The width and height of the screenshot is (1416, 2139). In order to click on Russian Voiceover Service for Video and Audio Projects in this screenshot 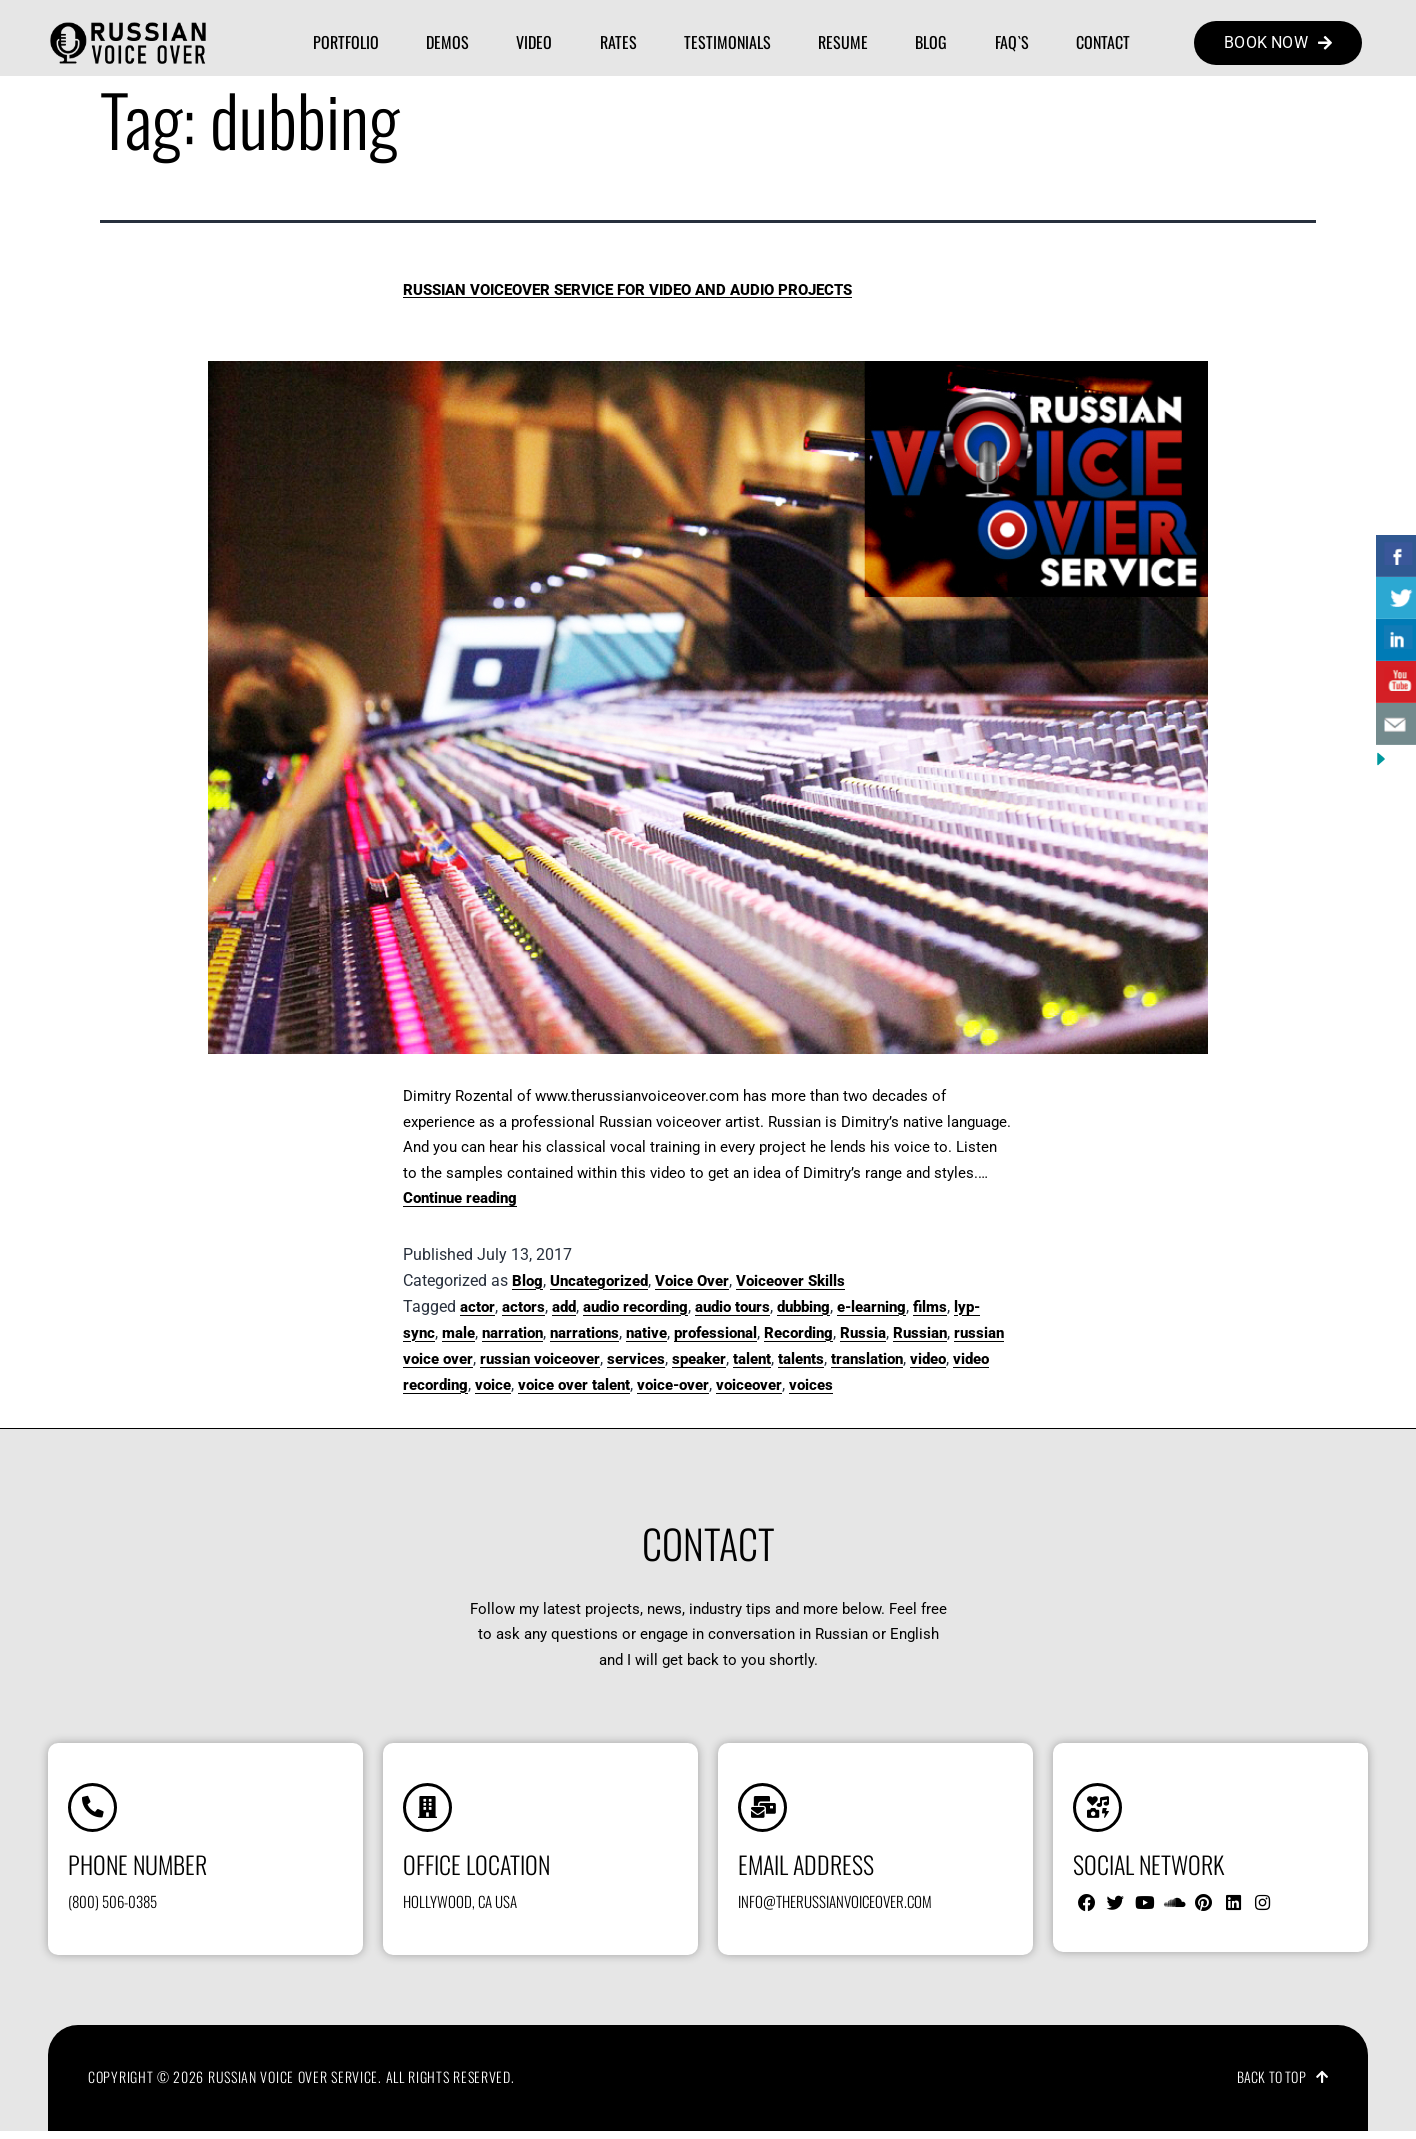, I will do `click(627, 290)`.